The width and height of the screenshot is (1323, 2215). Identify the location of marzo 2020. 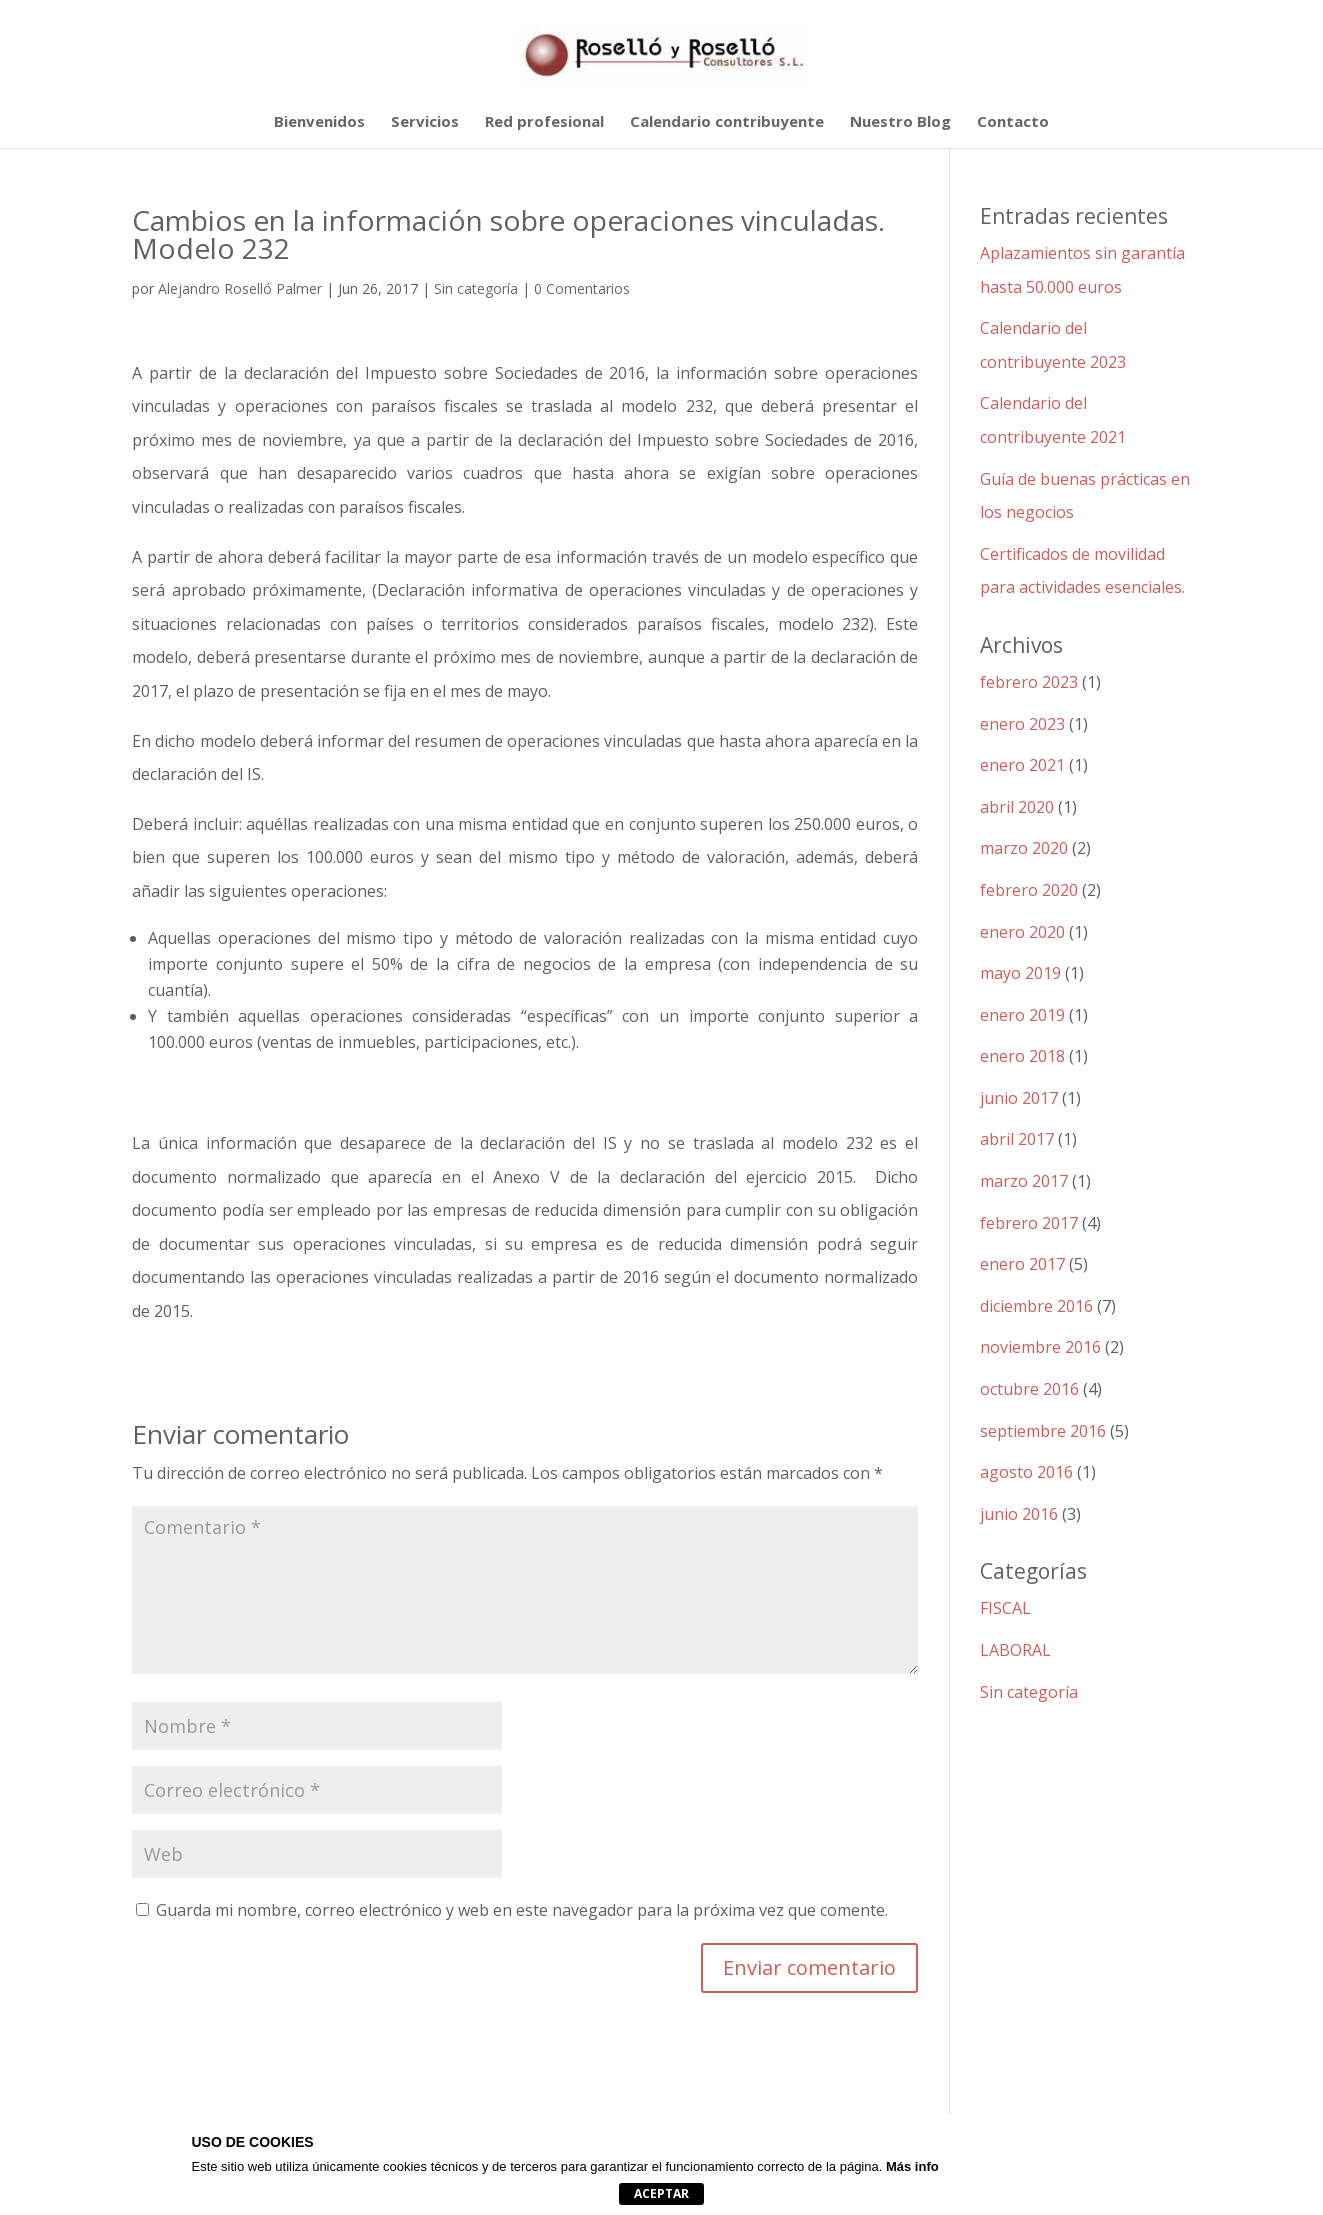
(1024, 848).